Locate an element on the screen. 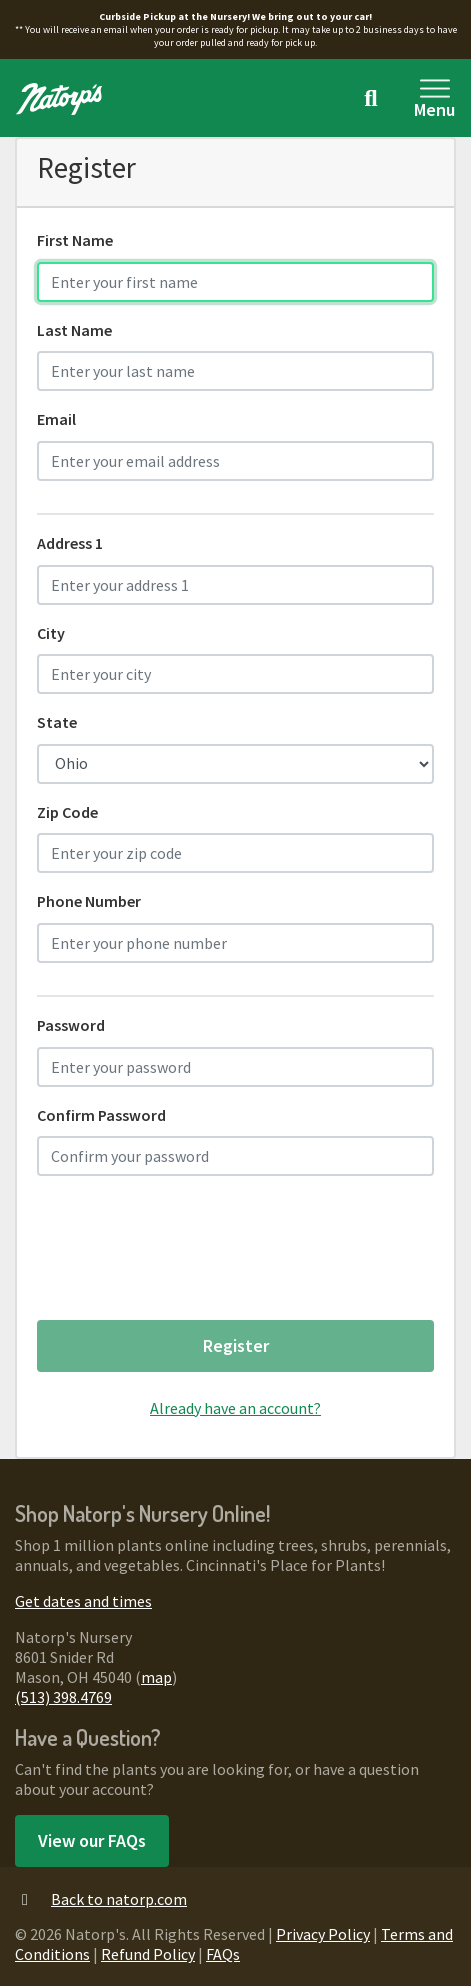 The image size is (471, 1986). Email is located at coordinates (56, 419).